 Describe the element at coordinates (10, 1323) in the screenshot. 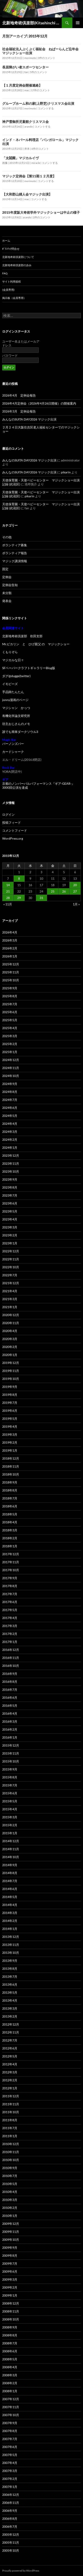

I see `2020年11月` at that location.